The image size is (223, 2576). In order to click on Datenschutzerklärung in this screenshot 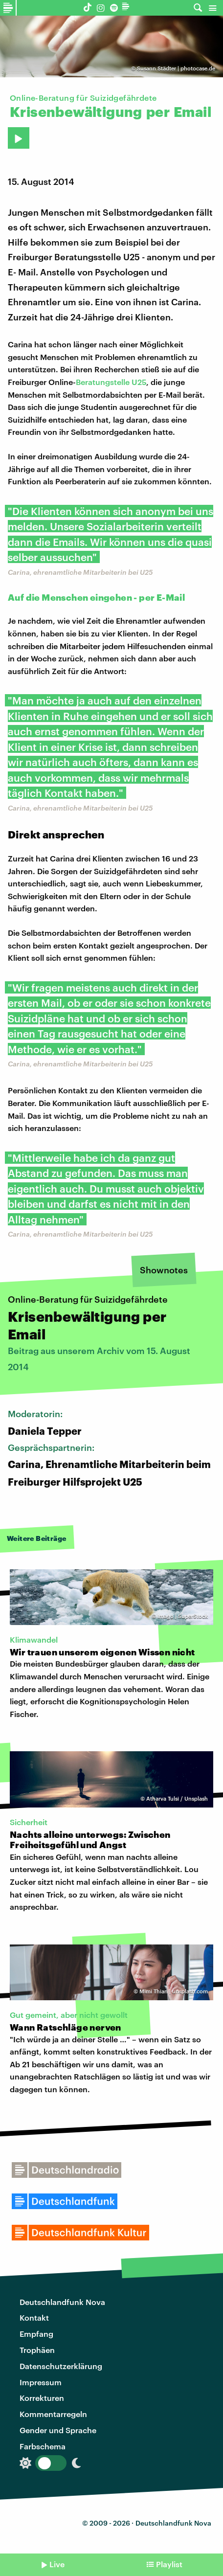, I will do `click(61, 2366)`.